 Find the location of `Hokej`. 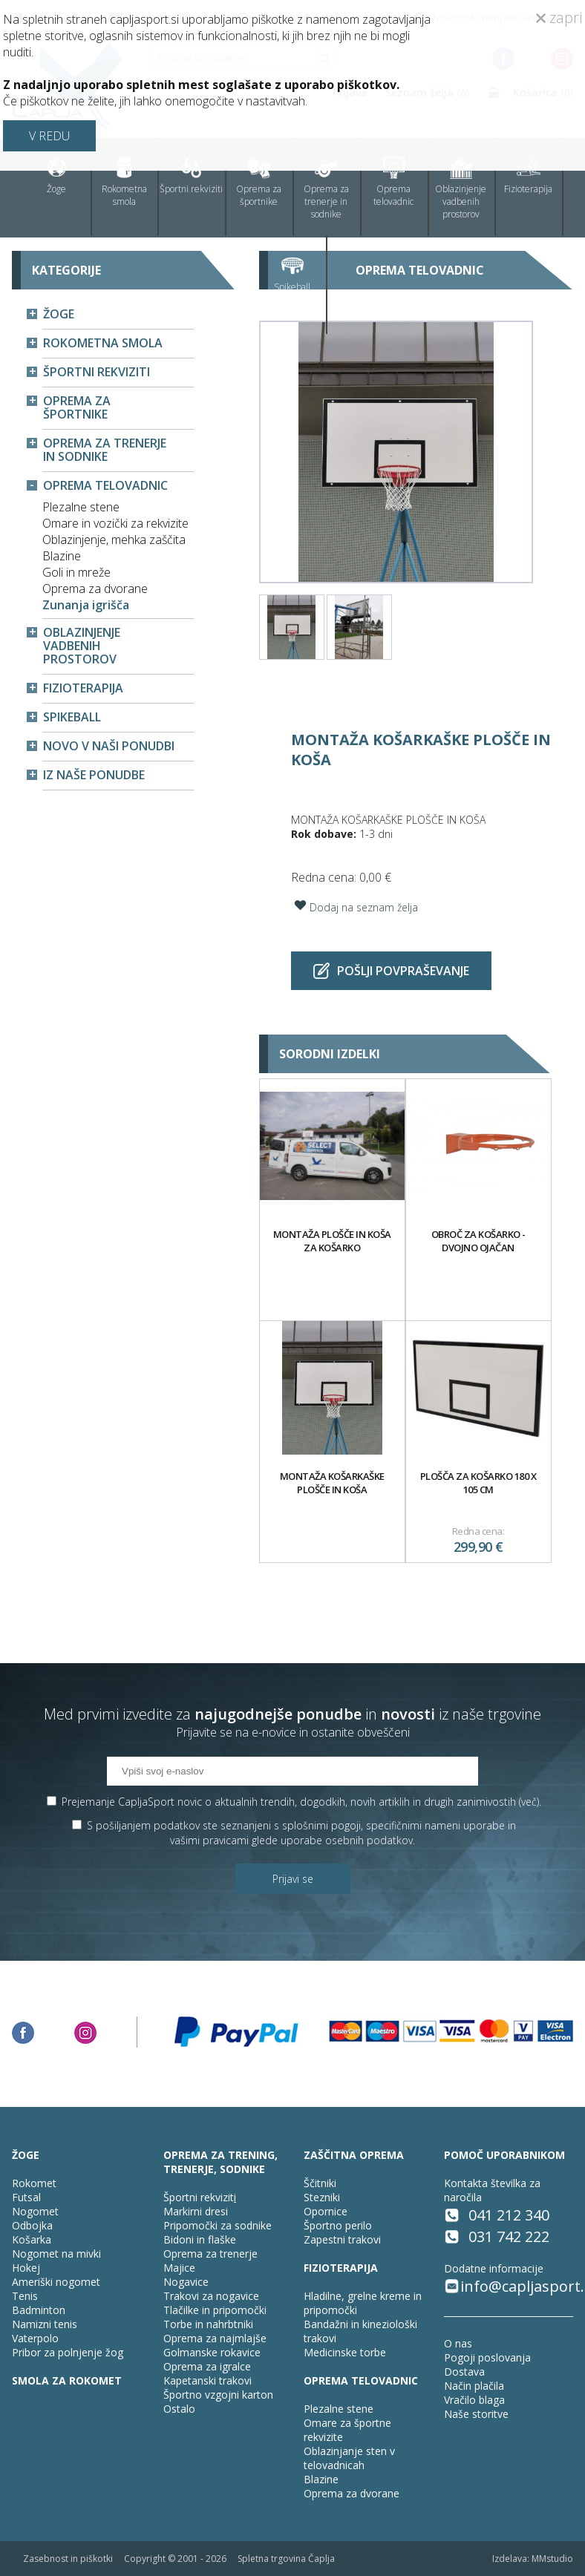

Hokej is located at coordinates (26, 2268).